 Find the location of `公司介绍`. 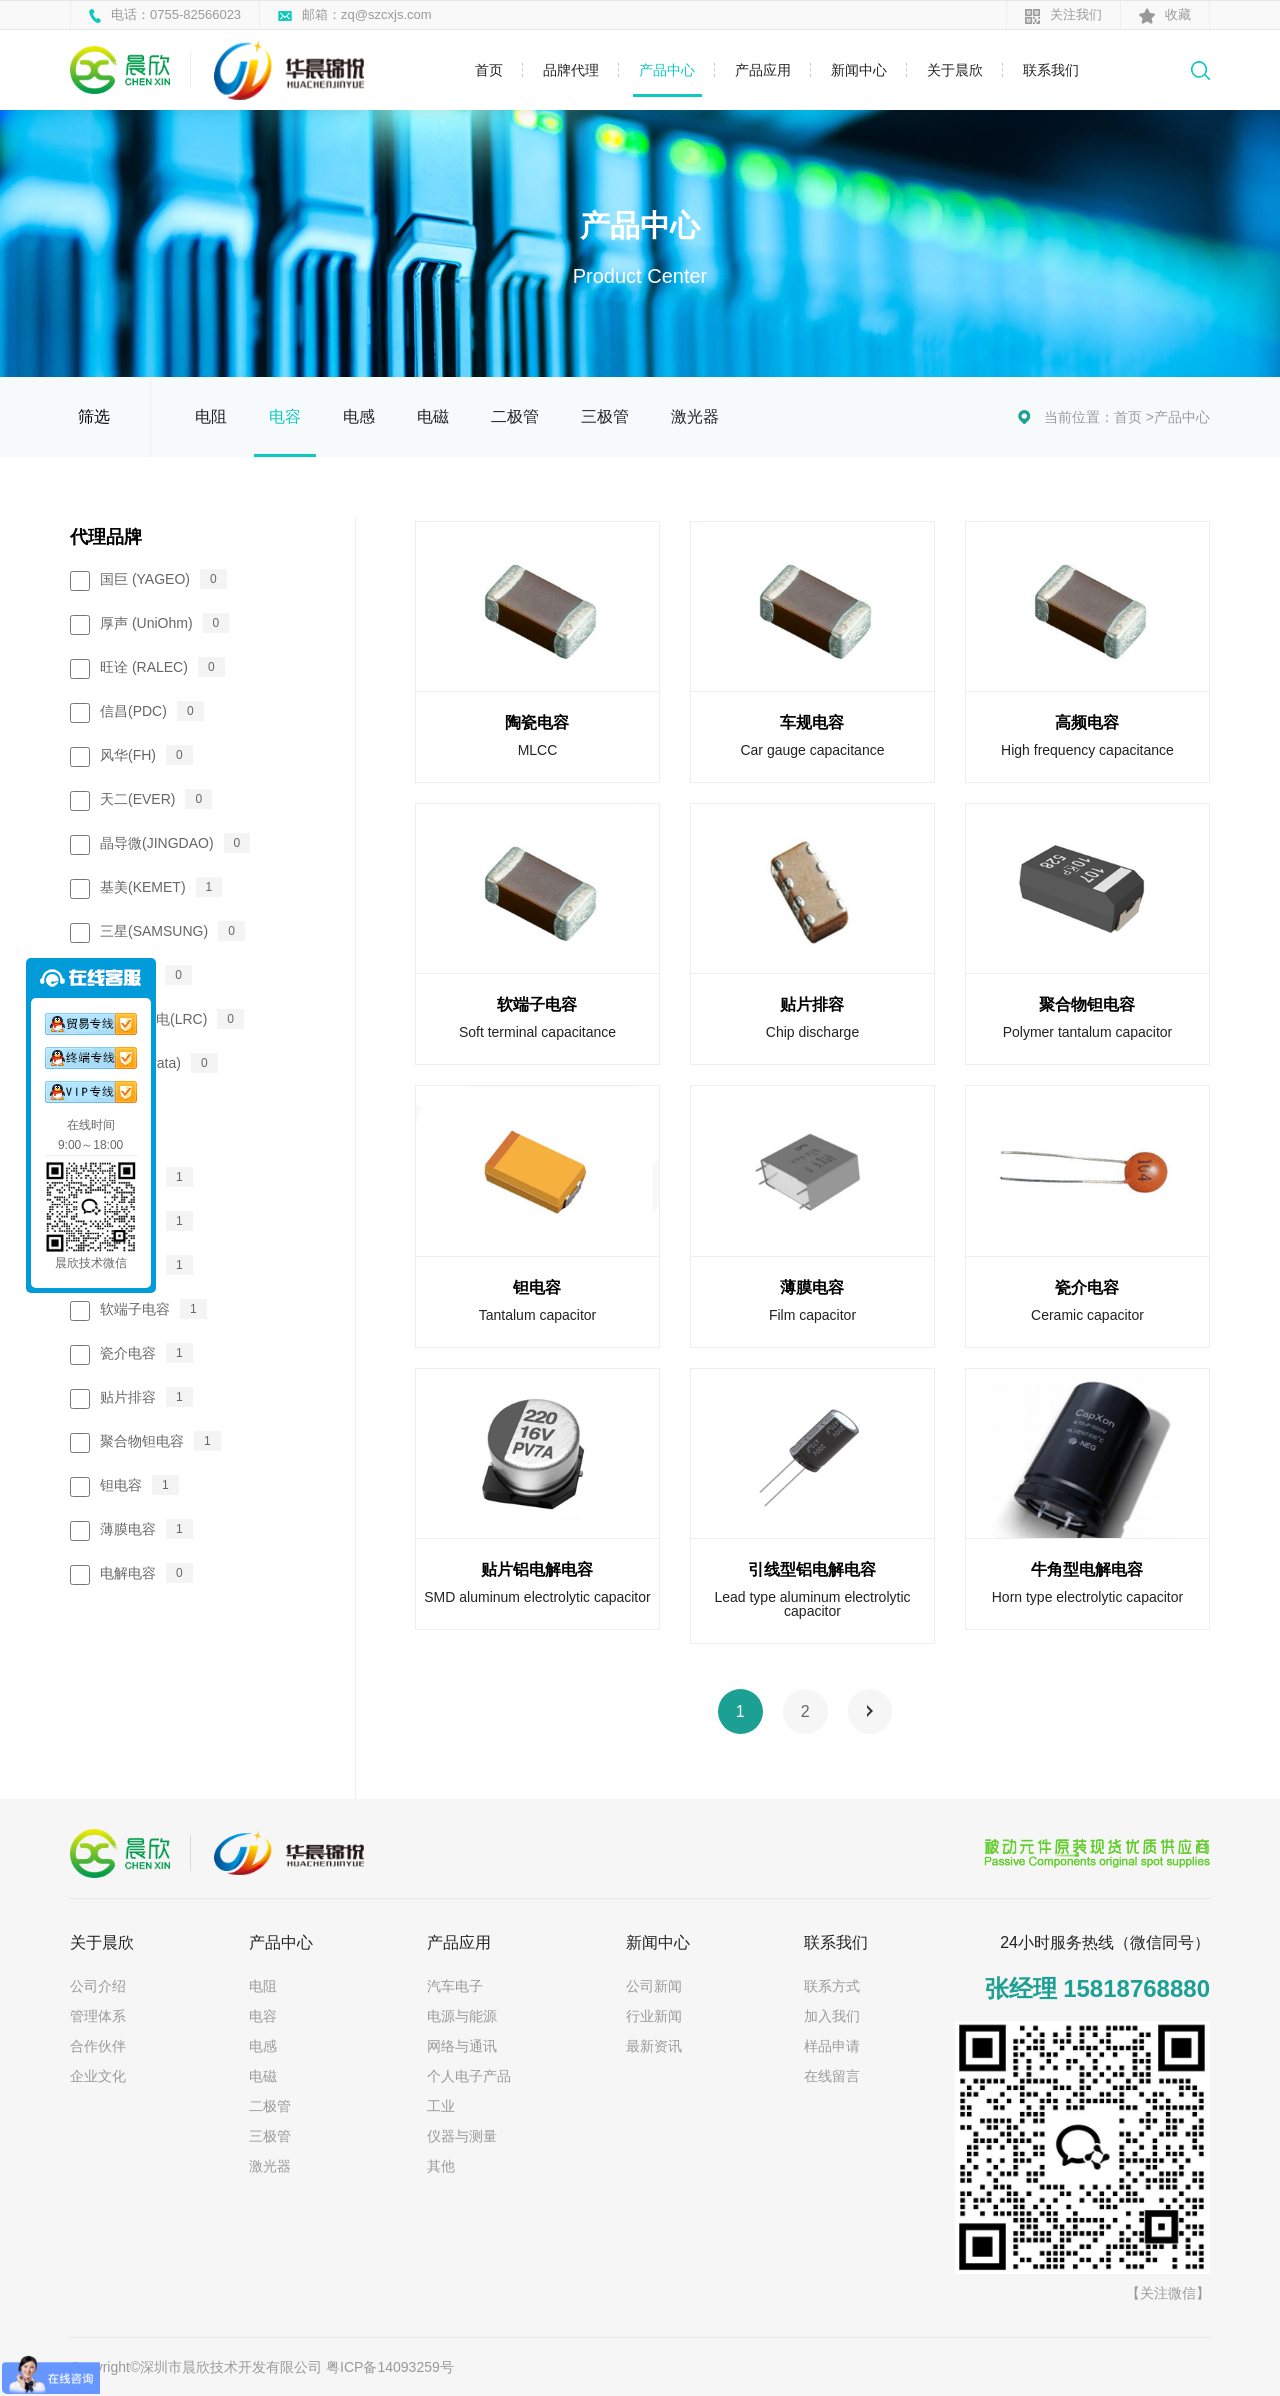

公司介绍 is located at coordinates (98, 1986).